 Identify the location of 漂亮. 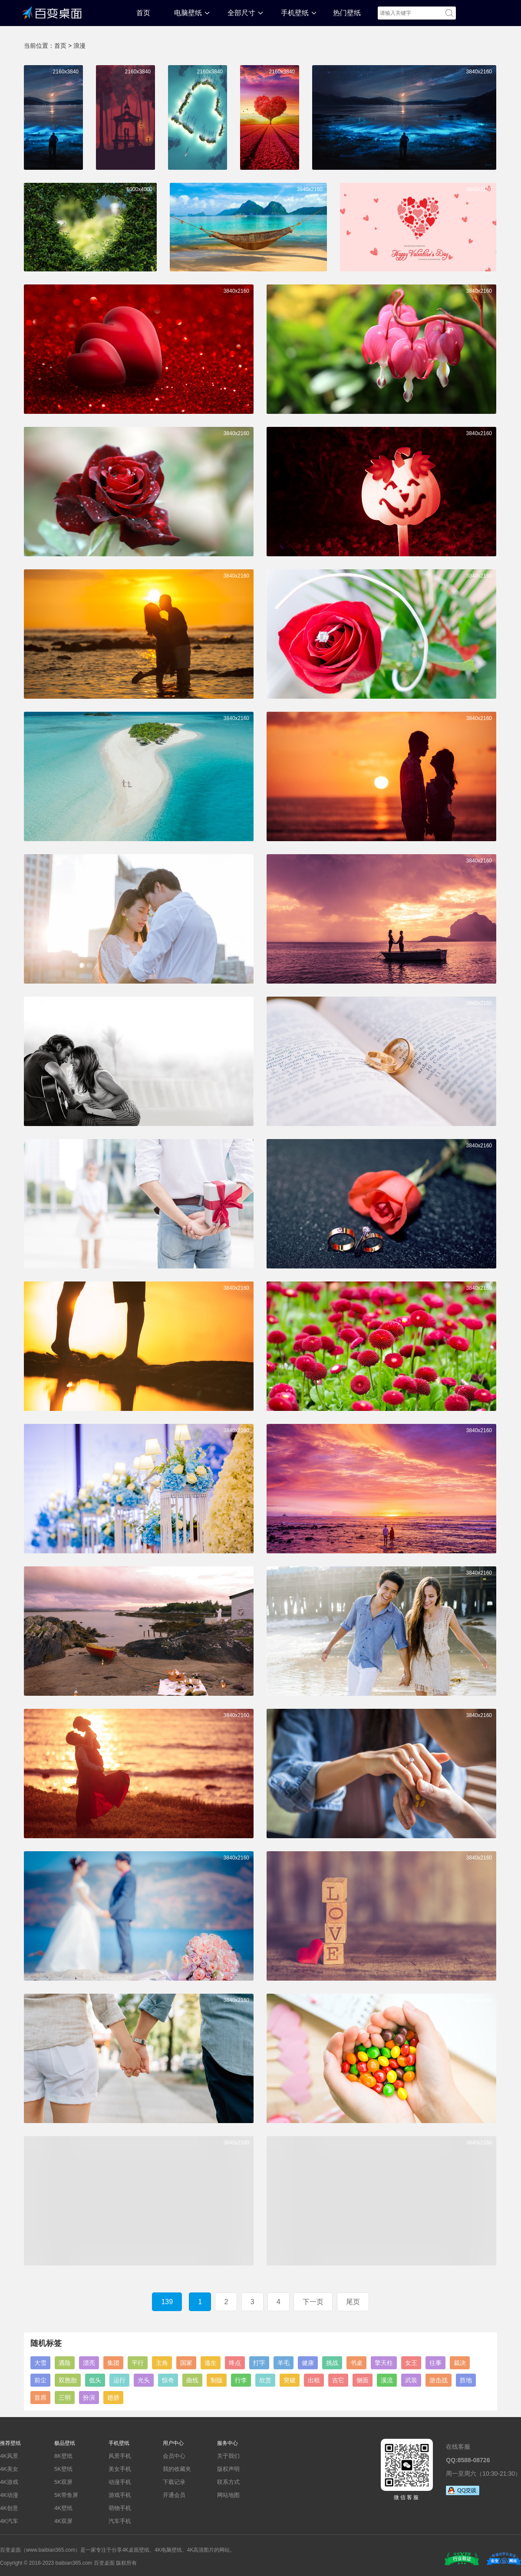
(89, 2362).